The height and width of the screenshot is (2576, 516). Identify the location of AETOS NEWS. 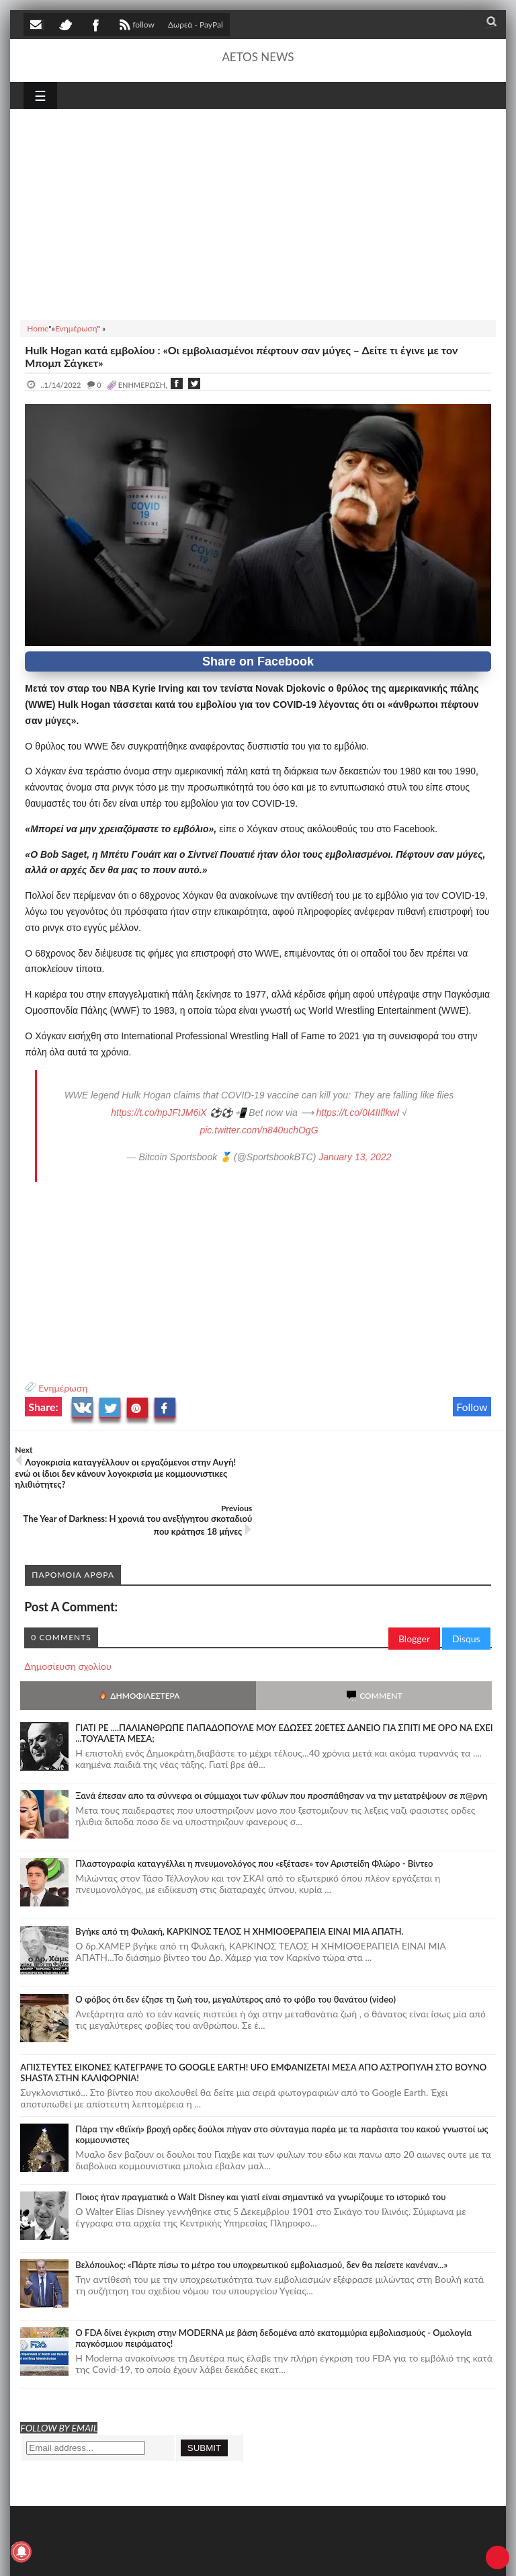
(258, 57).